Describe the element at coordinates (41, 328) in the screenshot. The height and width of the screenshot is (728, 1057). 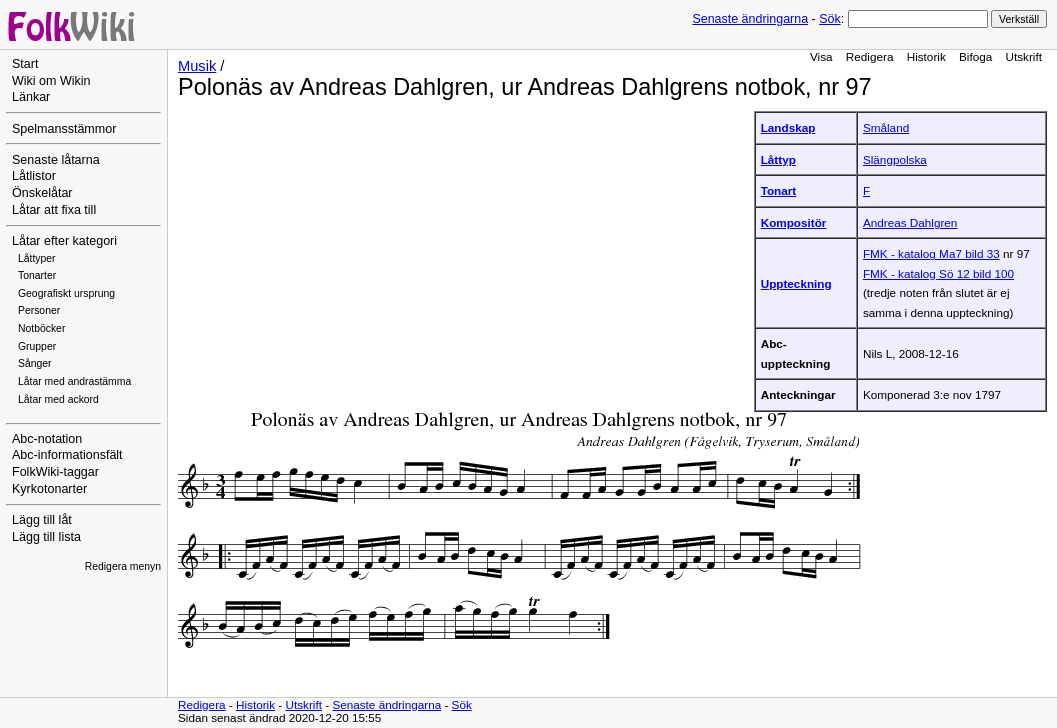
I see `Notböcker` at that location.